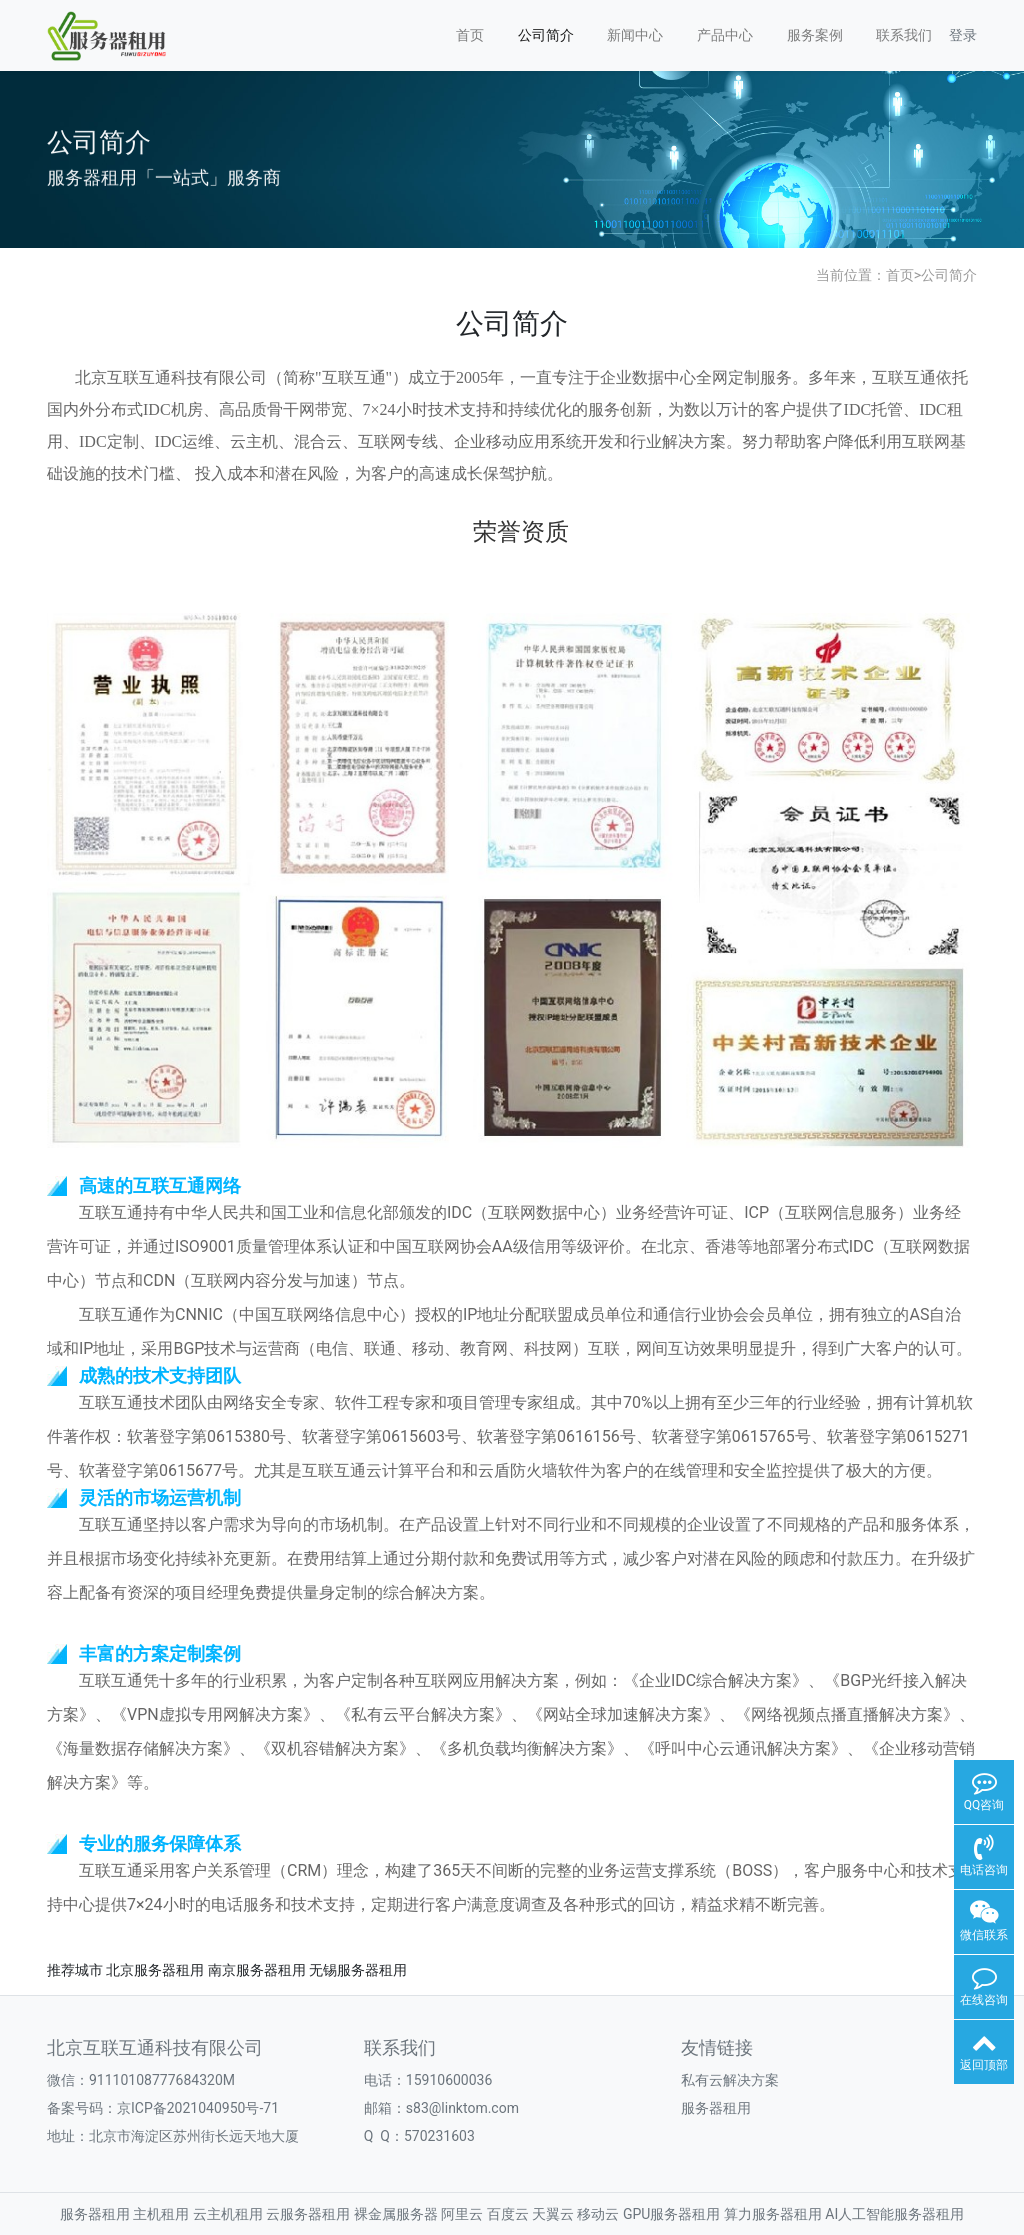 The width and height of the screenshot is (1024, 2235). Describe the element at coordinates (198, 2108) in the screenshot. I see `京ICP备2021040950号-71` at that location.